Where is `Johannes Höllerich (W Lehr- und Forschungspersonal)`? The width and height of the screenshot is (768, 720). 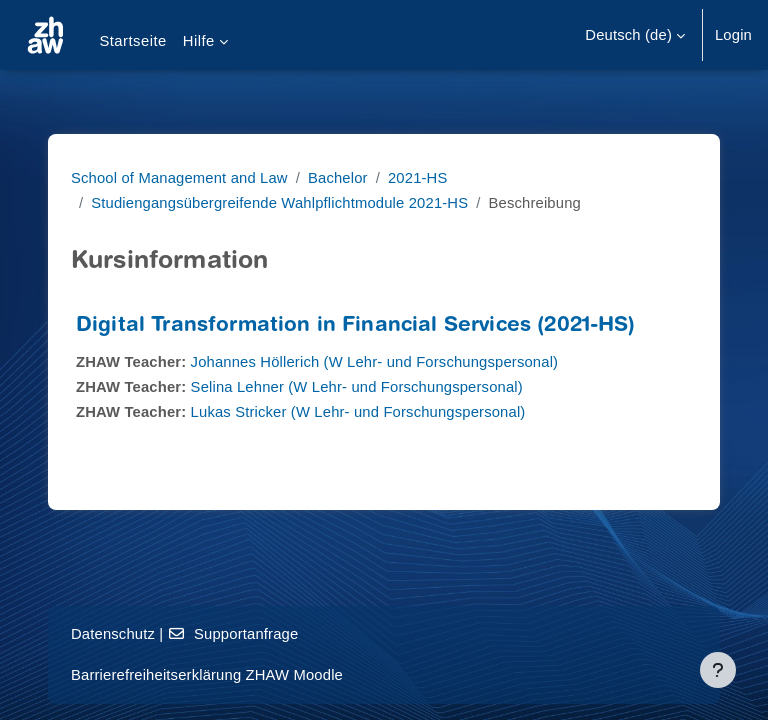
Johannes Höllerich (W Lehr- und Forschungspersonal) is located at coordinates (375, 362).